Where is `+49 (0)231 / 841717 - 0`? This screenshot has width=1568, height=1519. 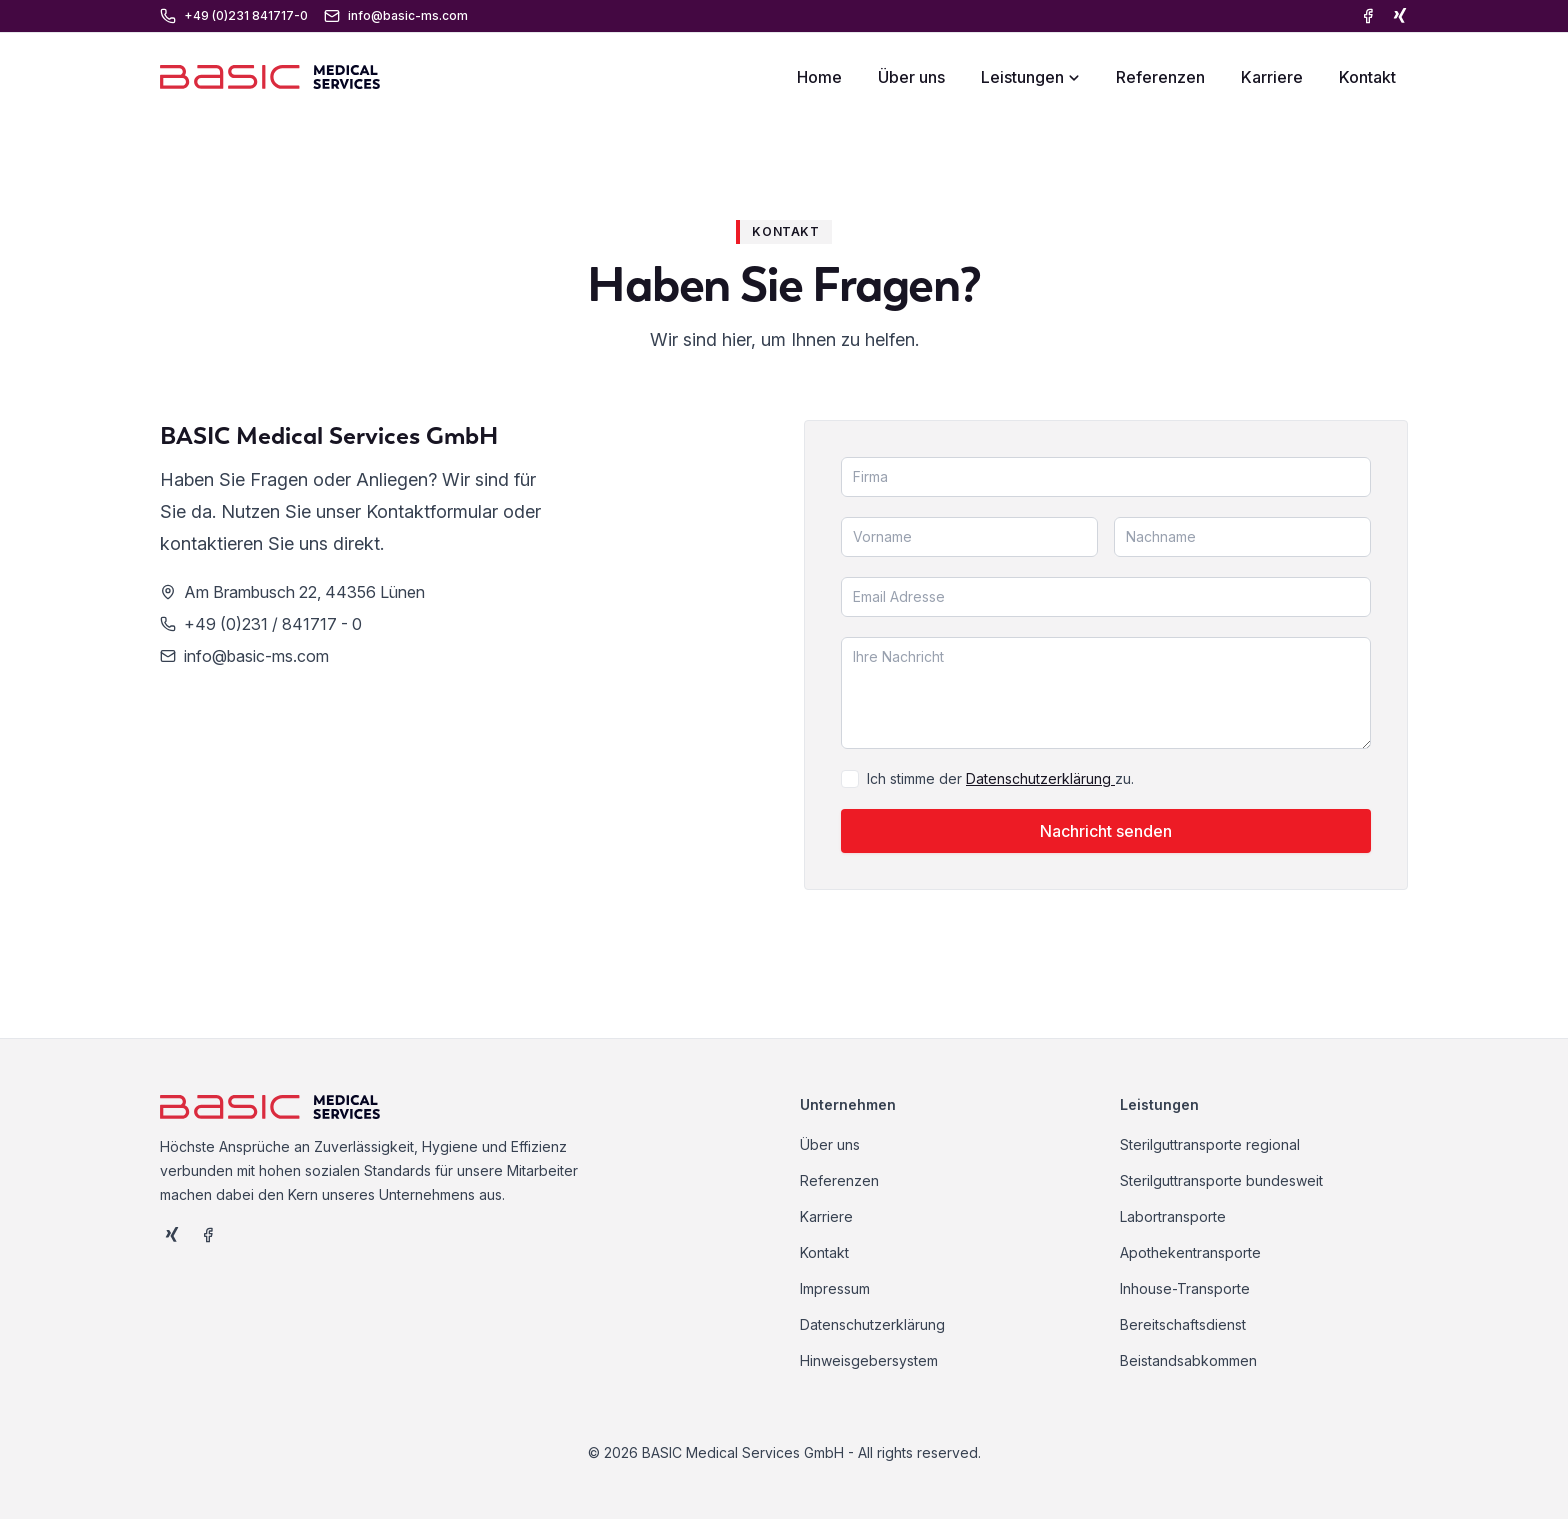
+49 (0)231 / 841717 - 0 is located at coordinates (273, 624).